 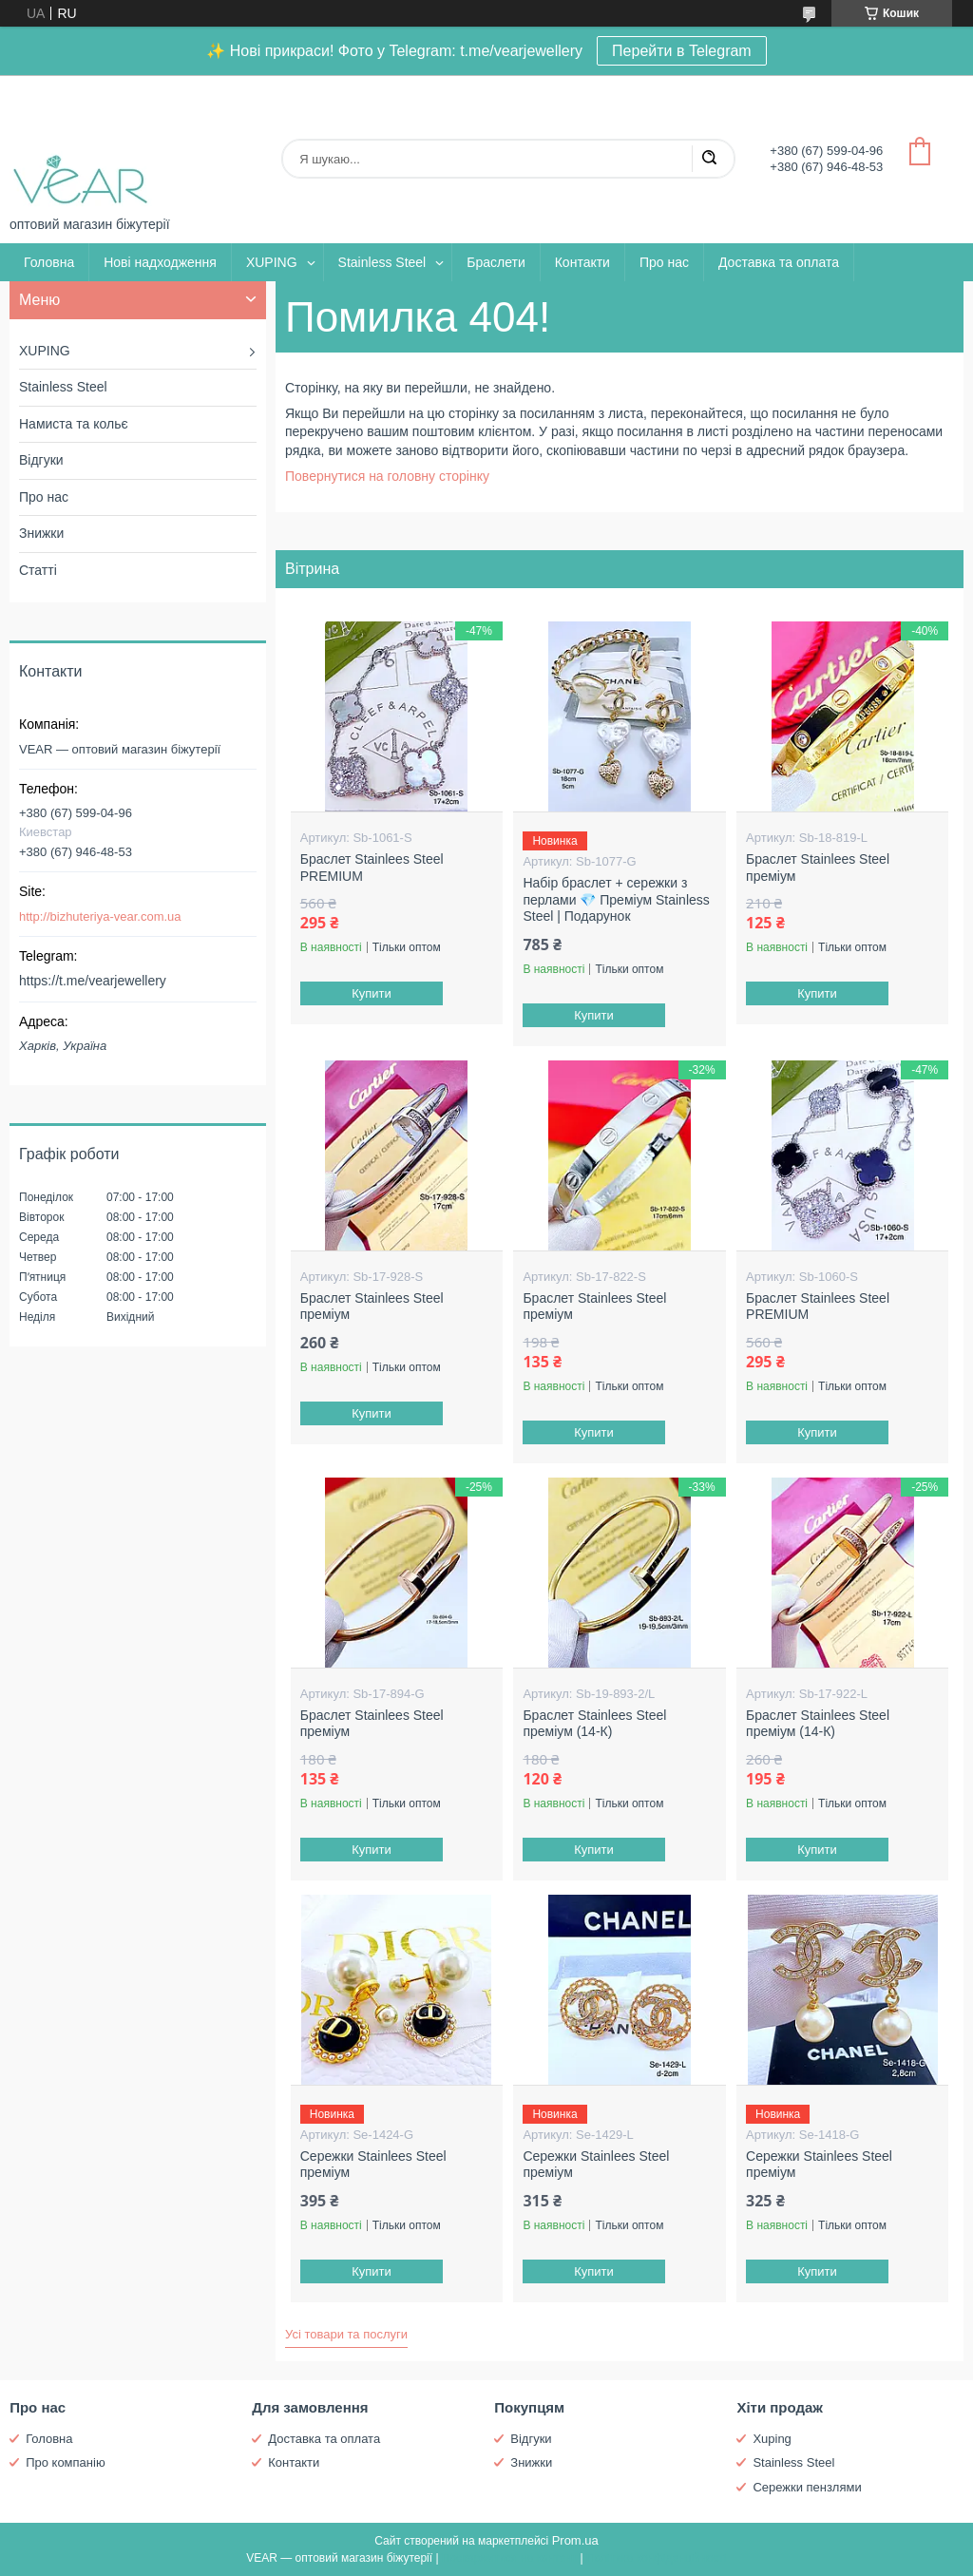 I want to click on Купити, so click(x=371, y=993).